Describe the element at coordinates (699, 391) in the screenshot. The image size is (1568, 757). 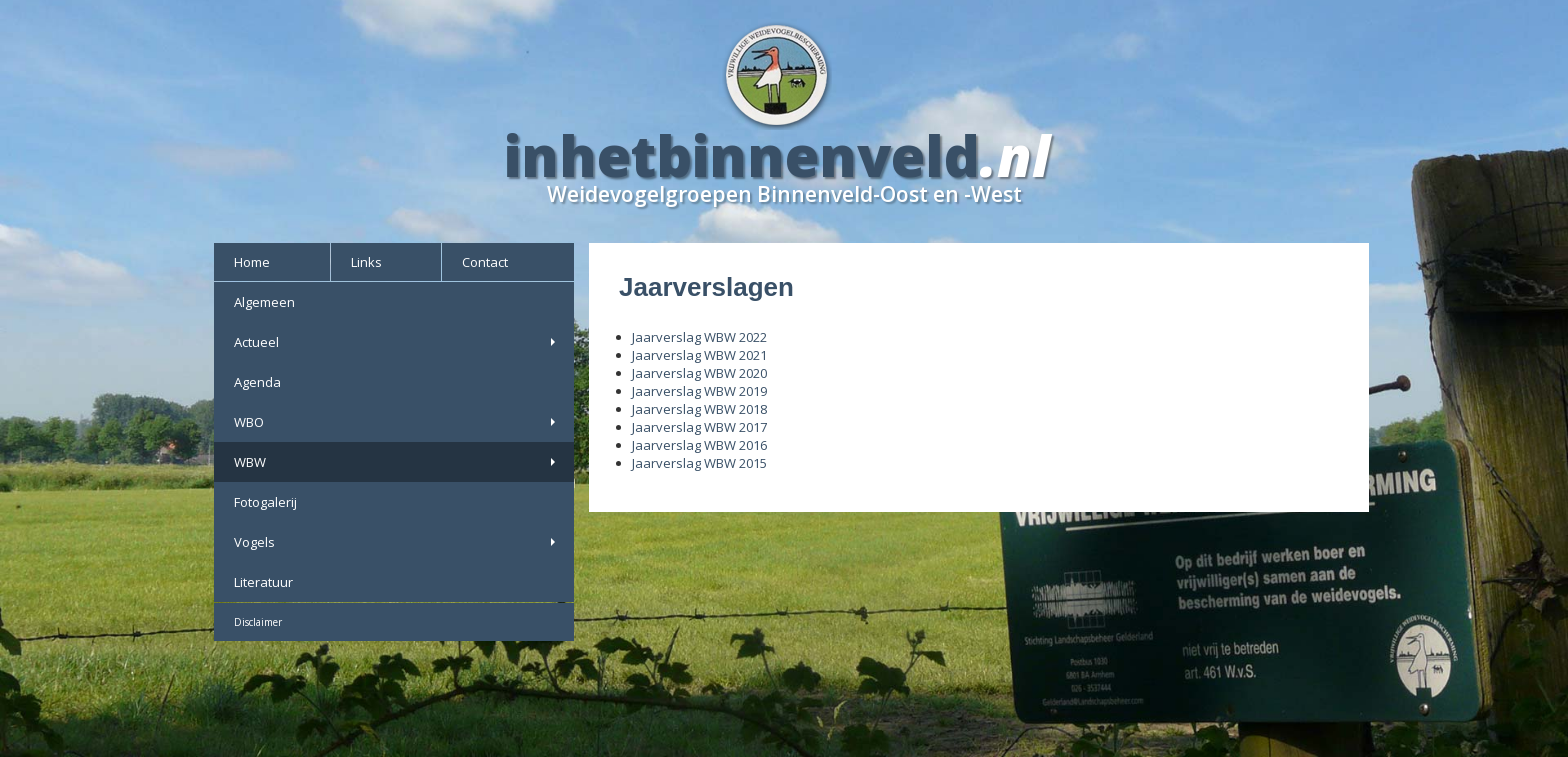
I see `Jaarverslag WBW 2019` at that location.